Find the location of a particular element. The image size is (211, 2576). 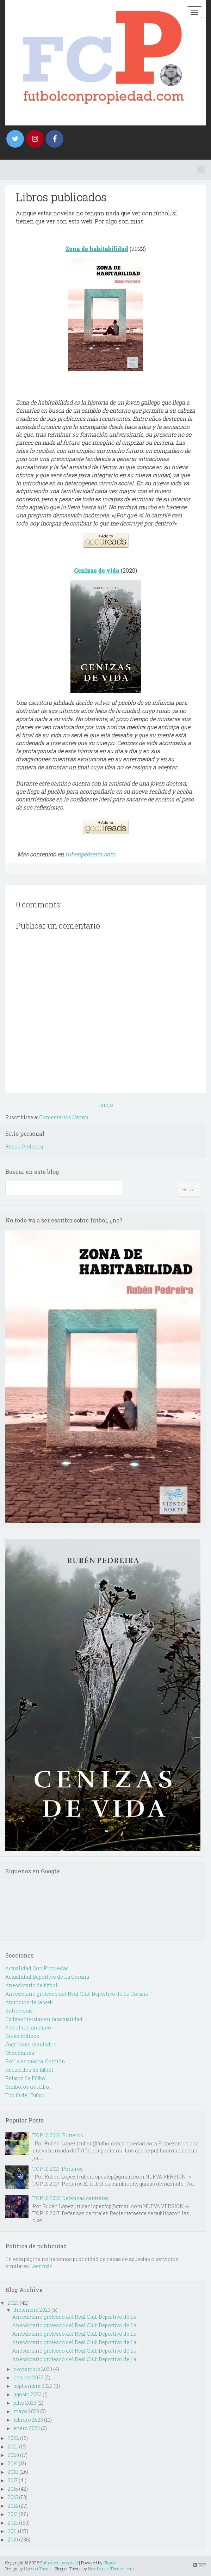

2018 is located at coordinates (13, 2472).